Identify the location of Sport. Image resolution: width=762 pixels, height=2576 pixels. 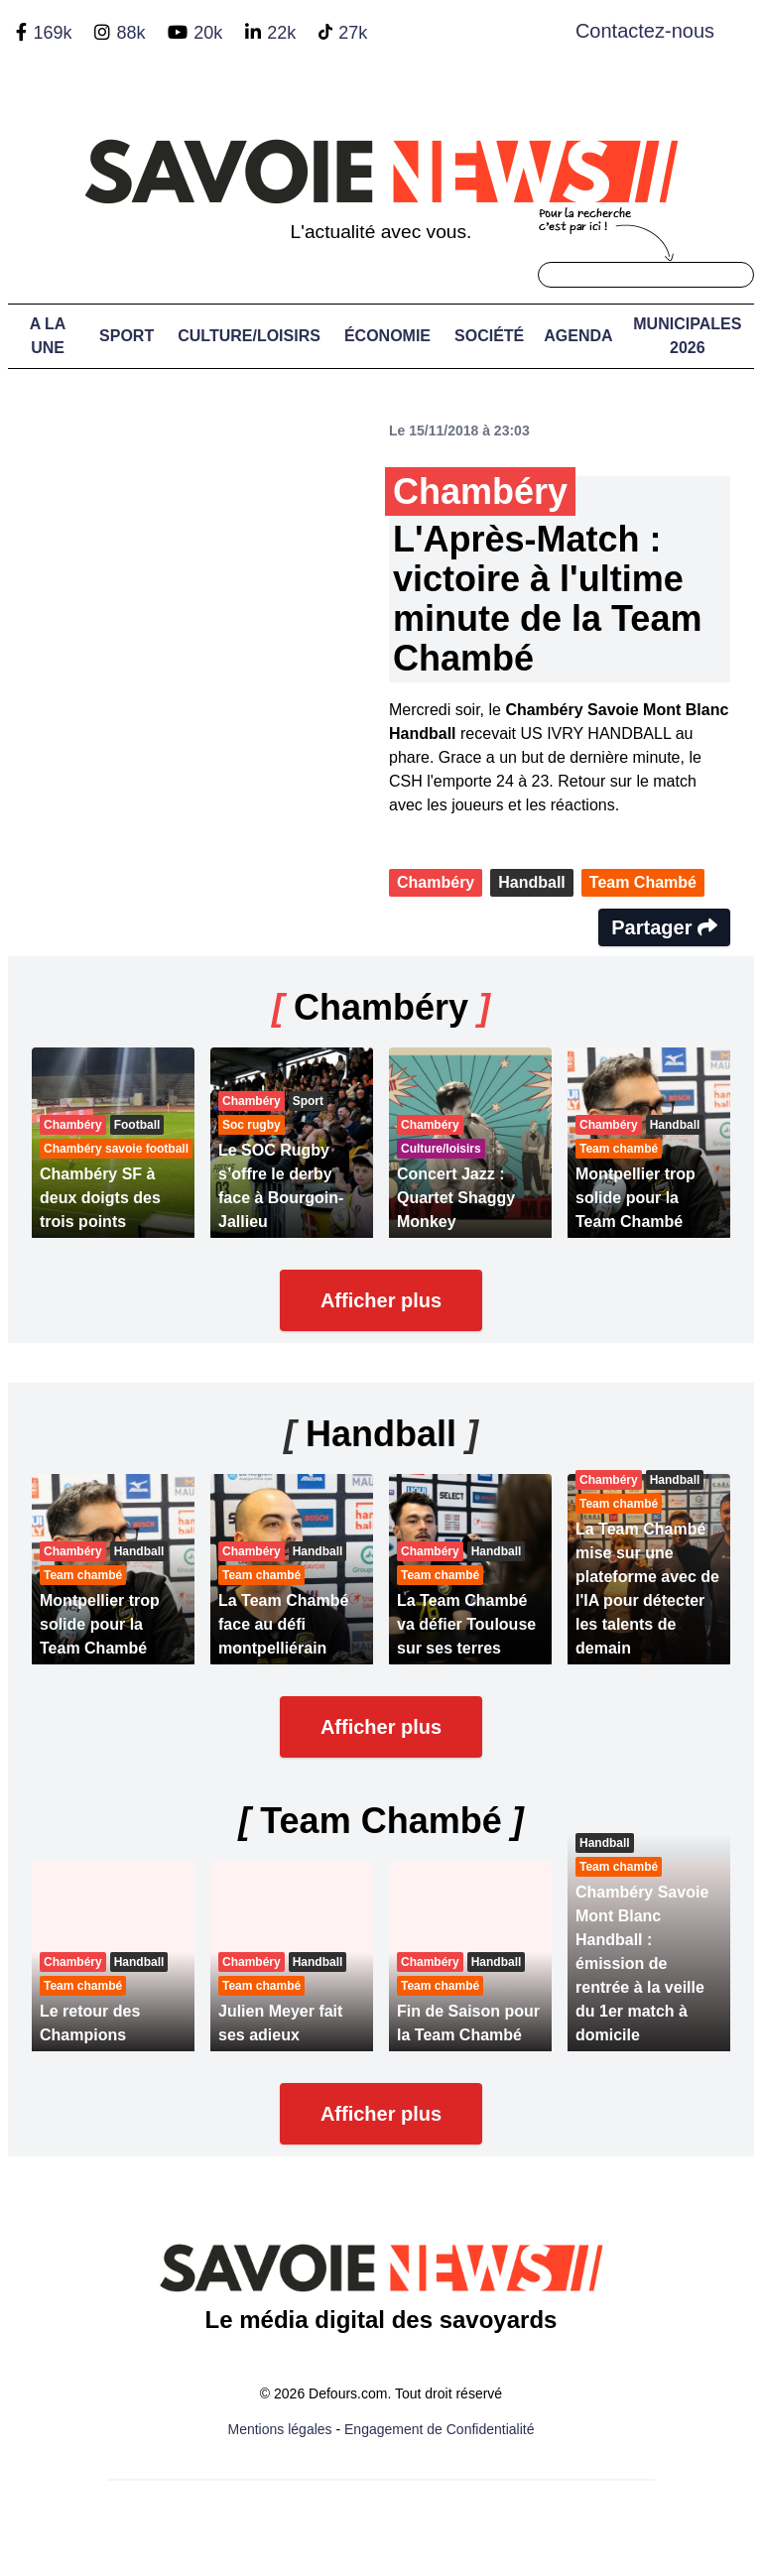
(126, 335).